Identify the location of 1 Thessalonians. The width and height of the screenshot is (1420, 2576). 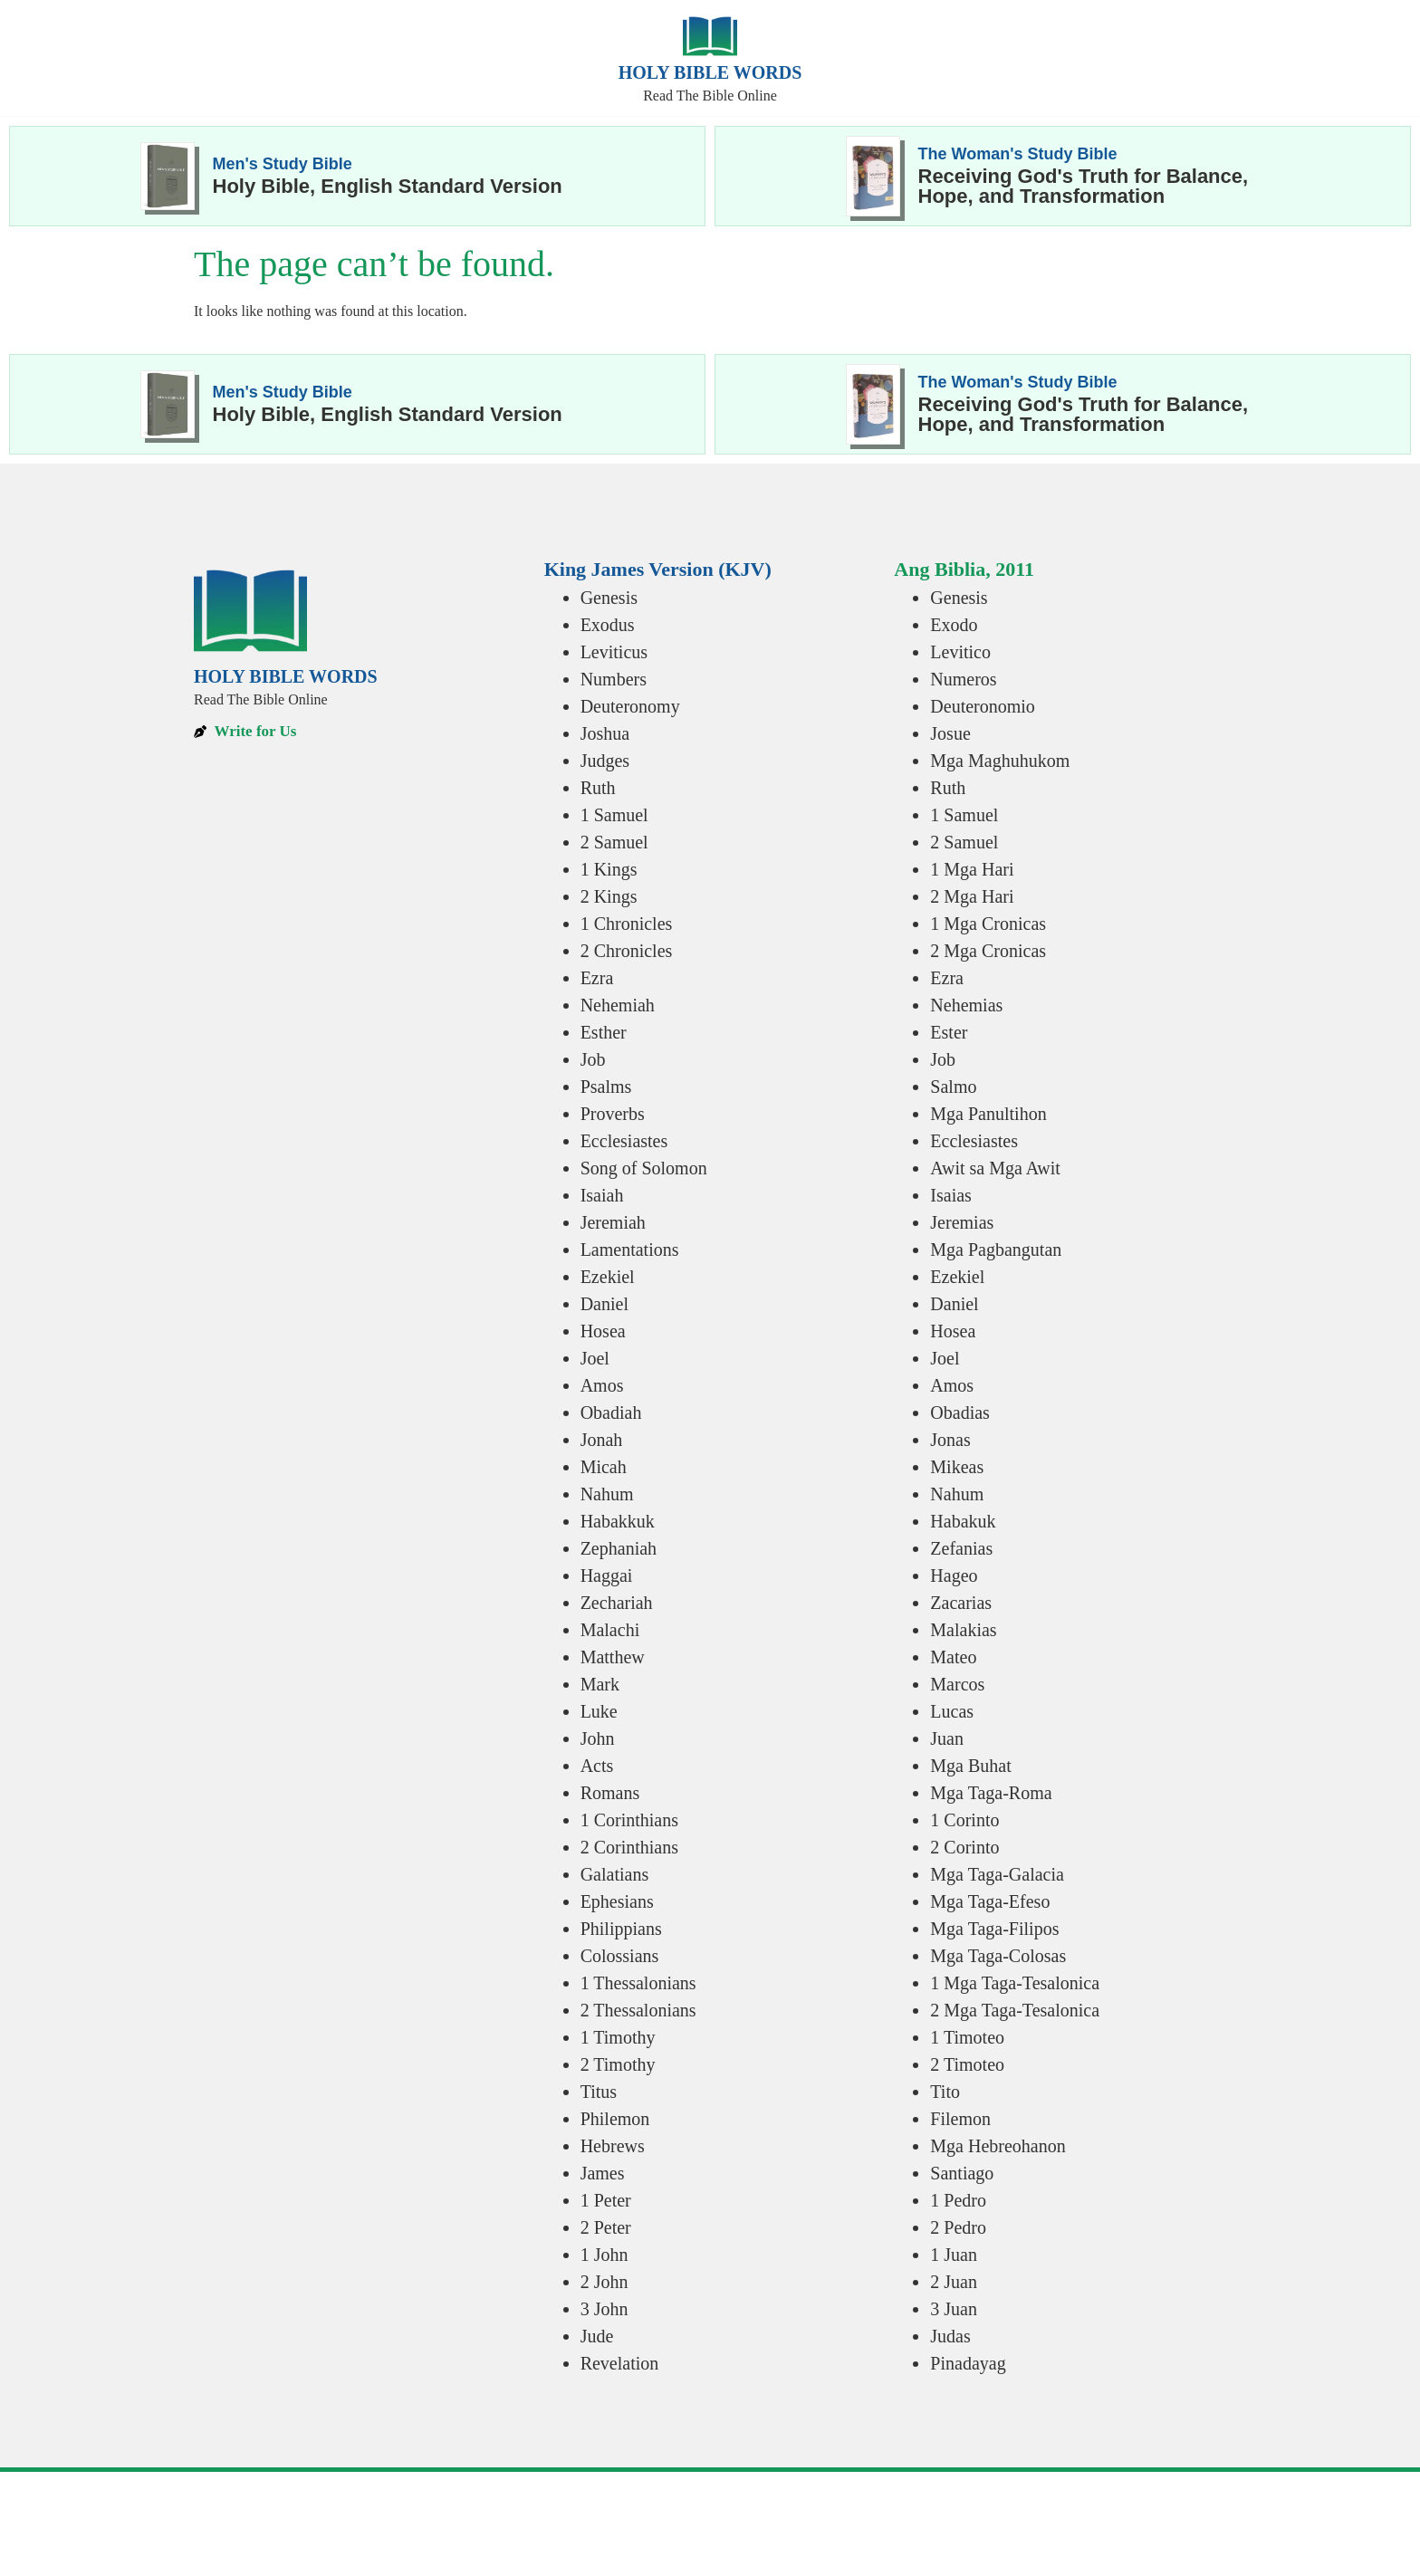
(638, 1983).